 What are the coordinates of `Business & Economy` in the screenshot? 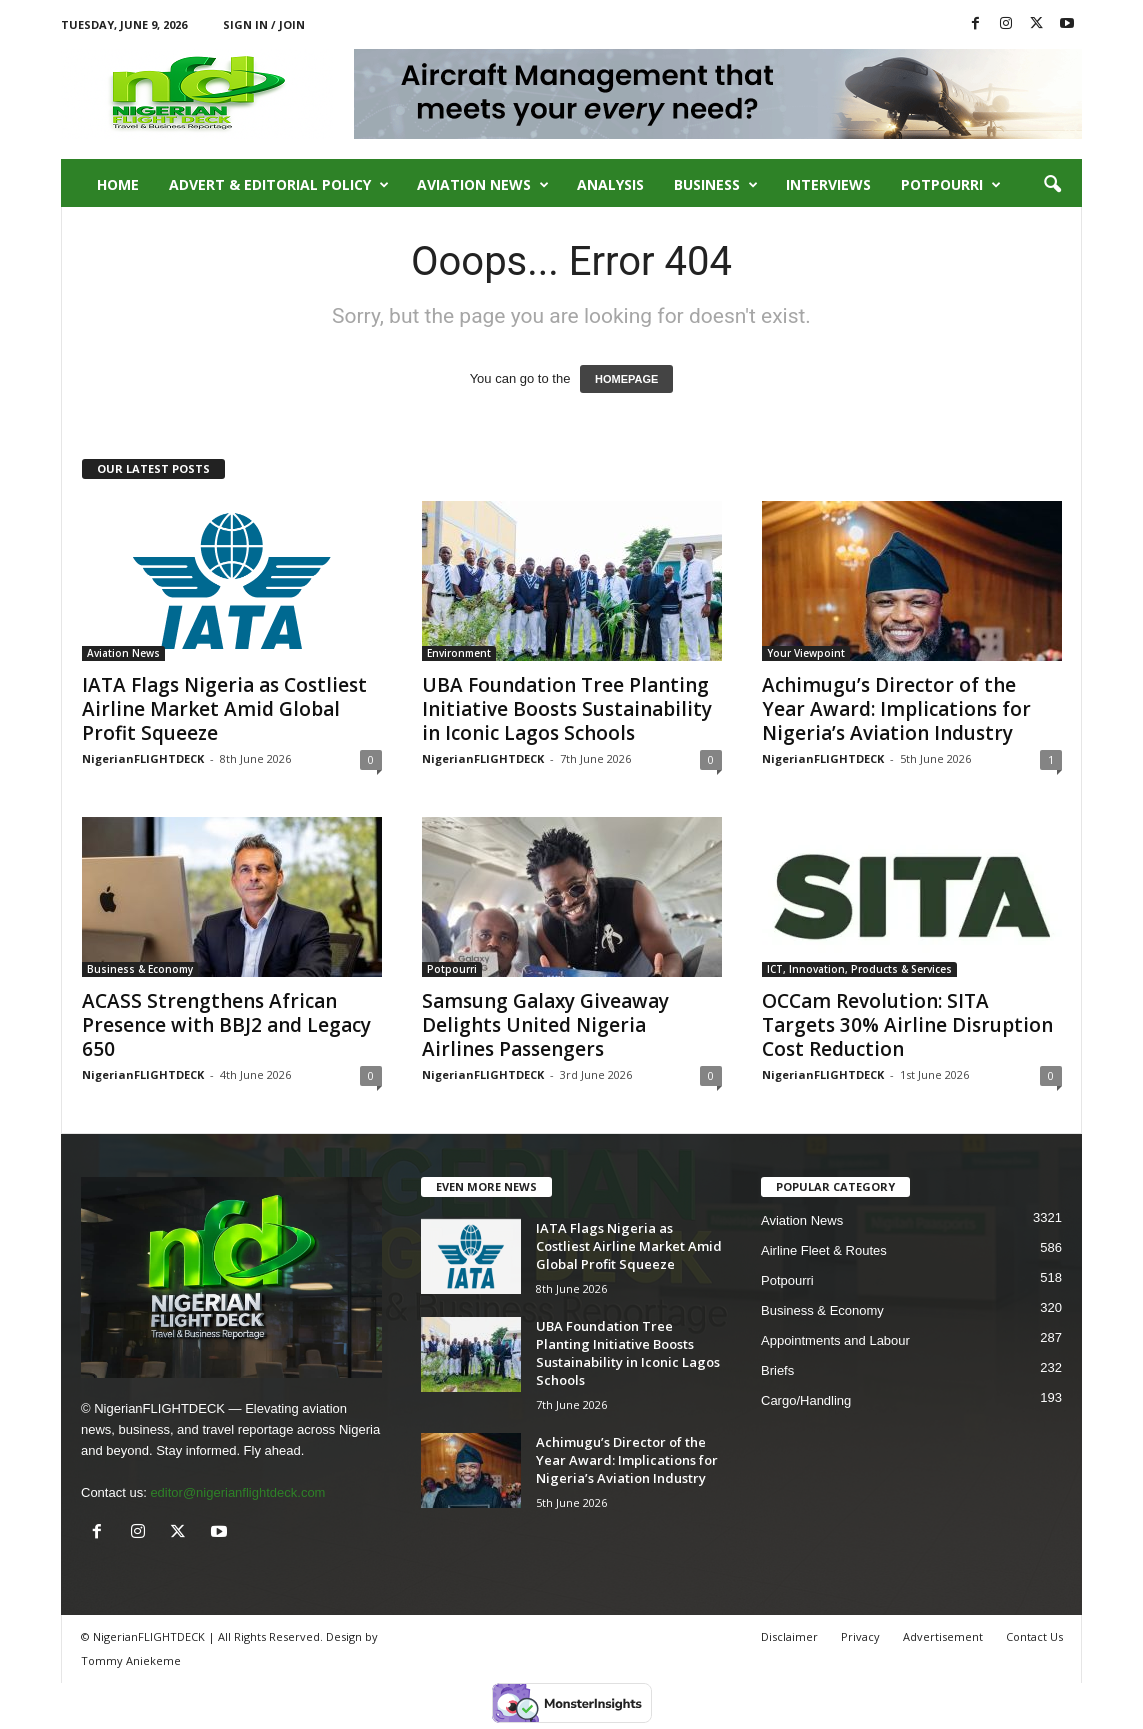 It's located at (140, 969).